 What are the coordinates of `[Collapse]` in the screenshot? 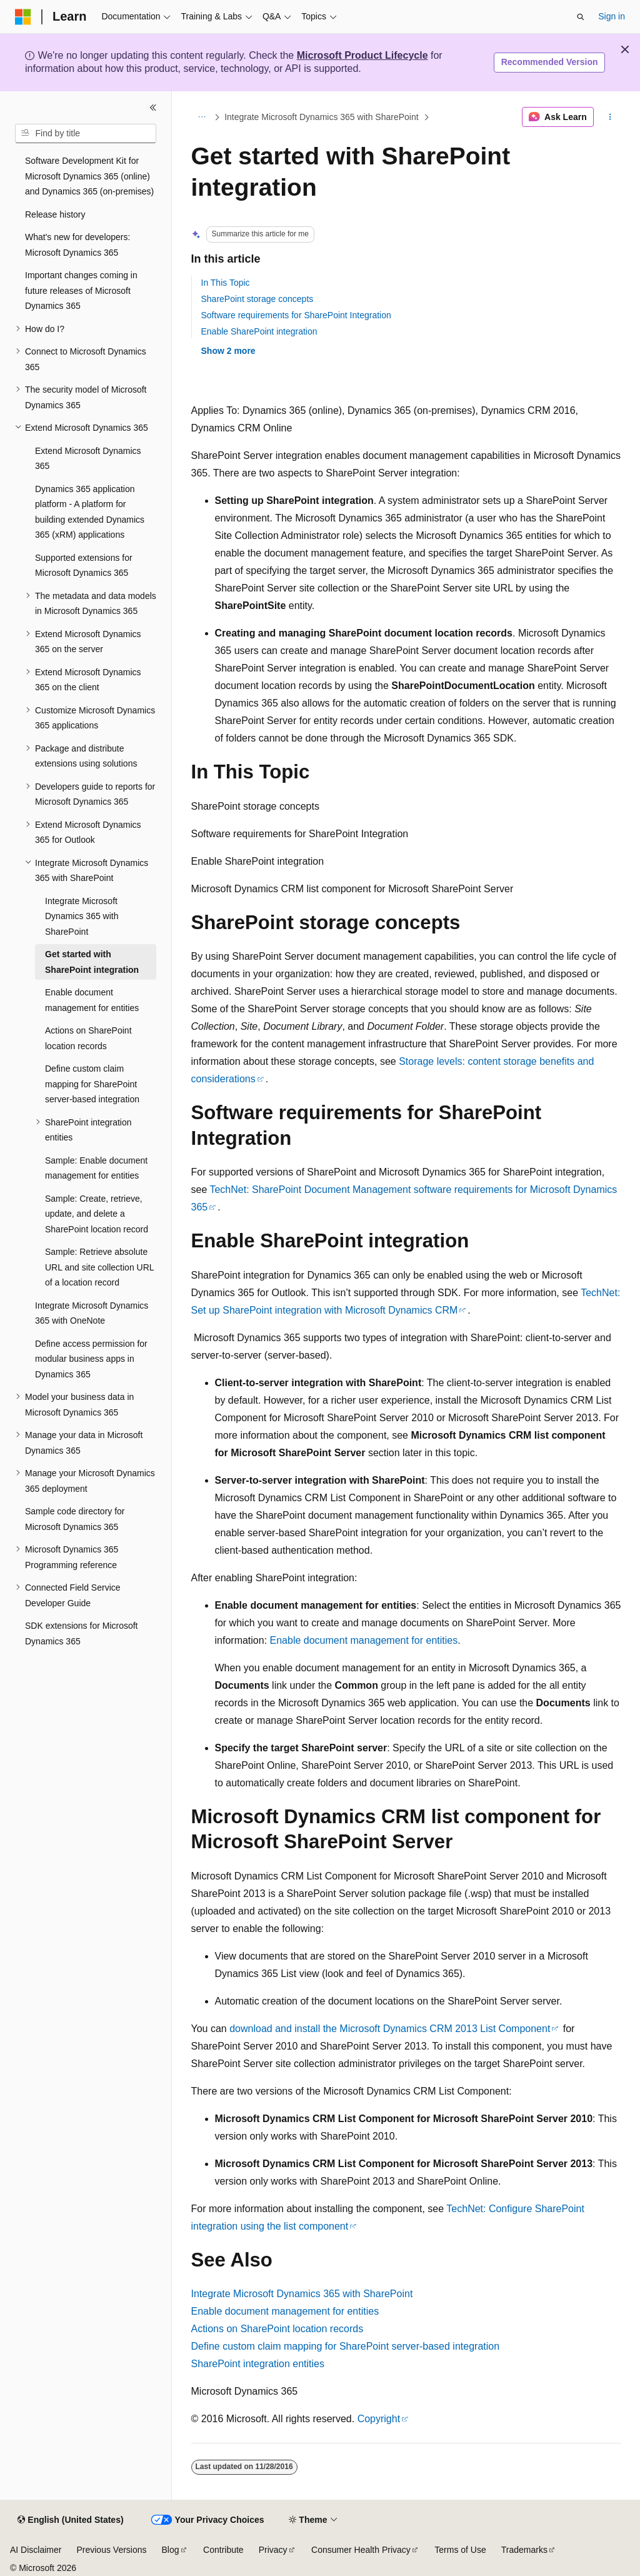 It's located at (153, 107).